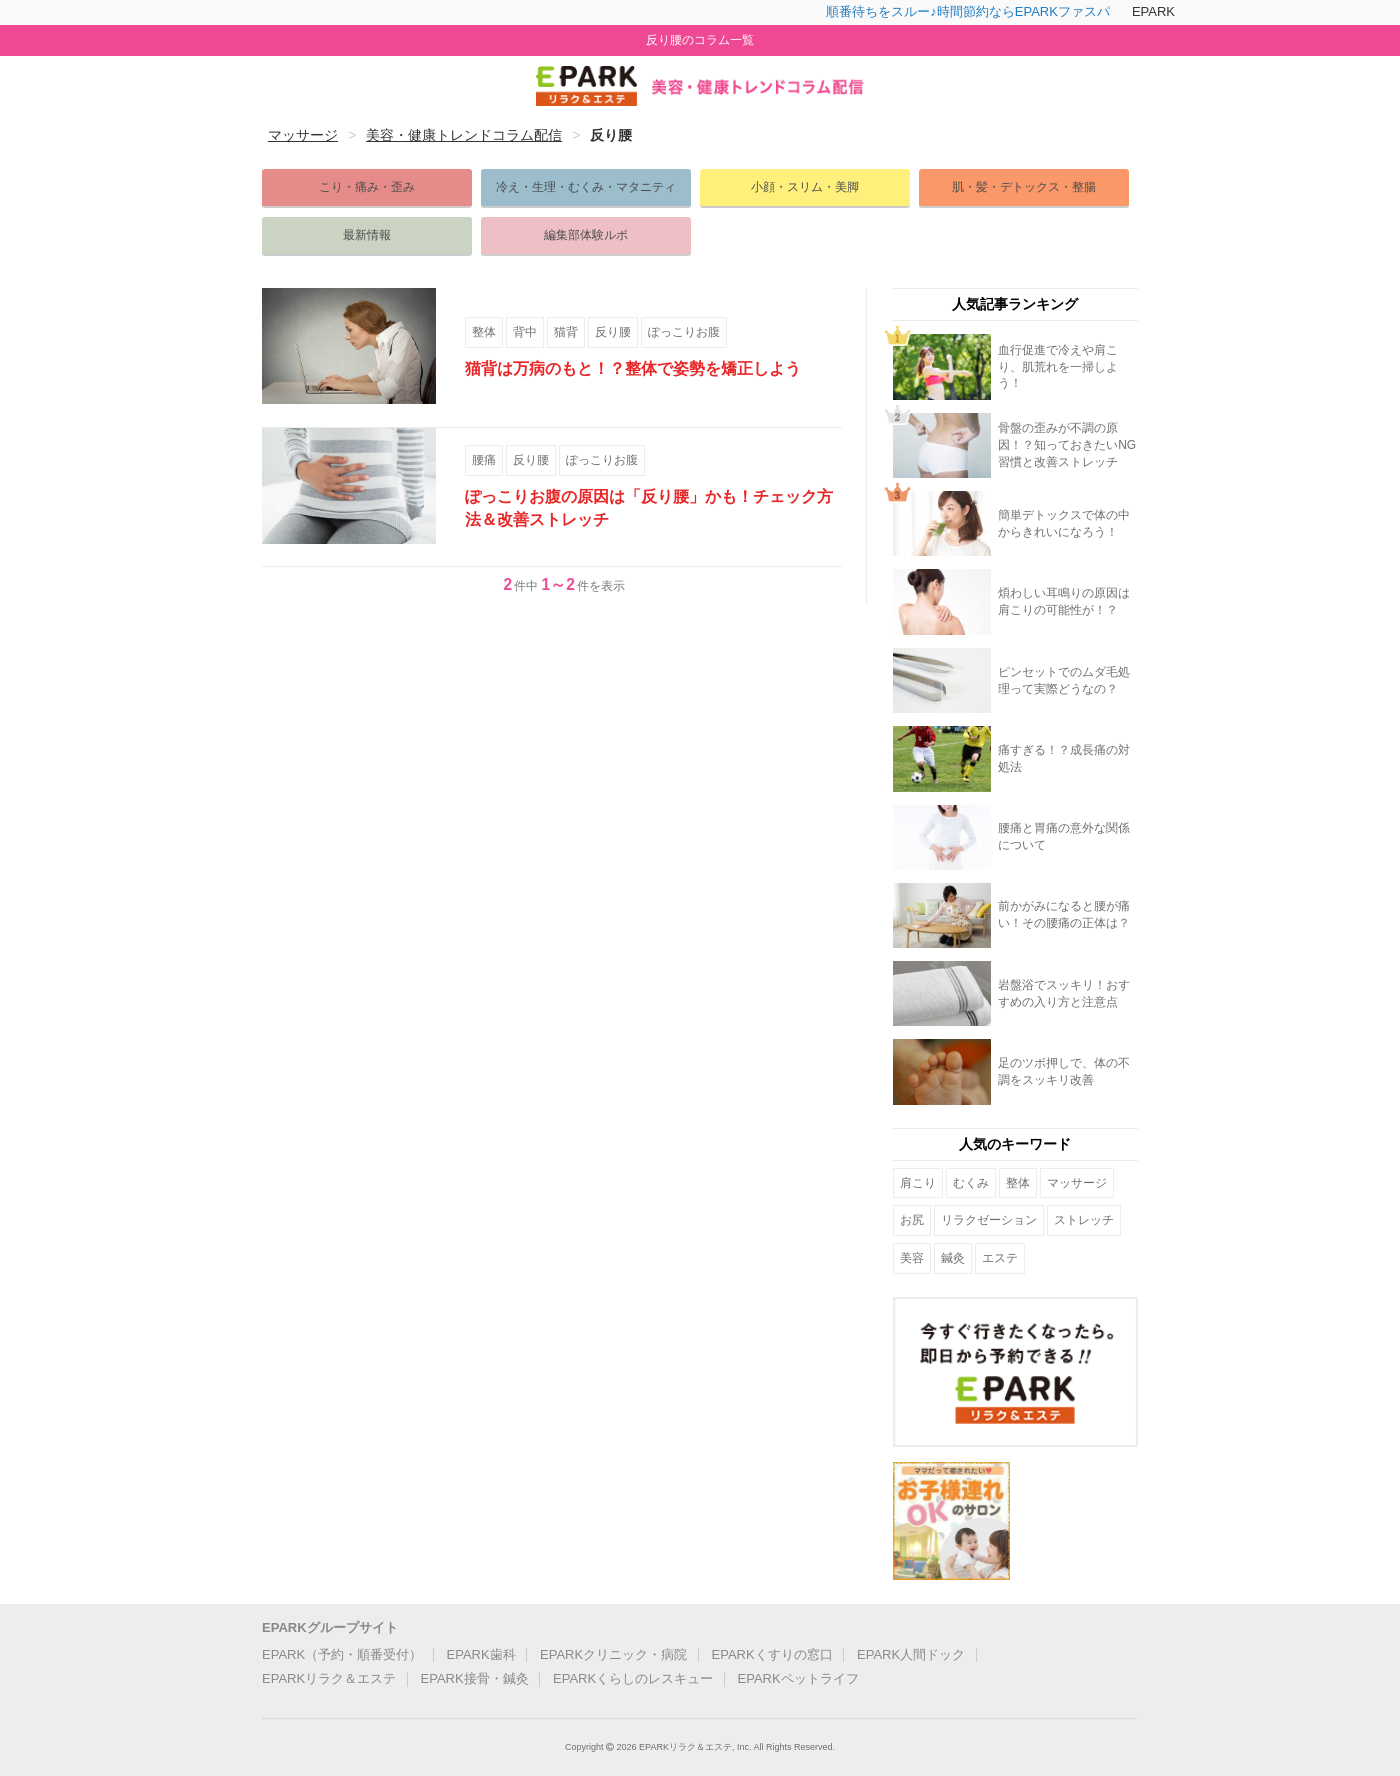 This screenshot has width=1400, height=1776. Describe the element at coordinates (798, 1678) in the screenshot. I see `EPARKペットライフ` at that location.